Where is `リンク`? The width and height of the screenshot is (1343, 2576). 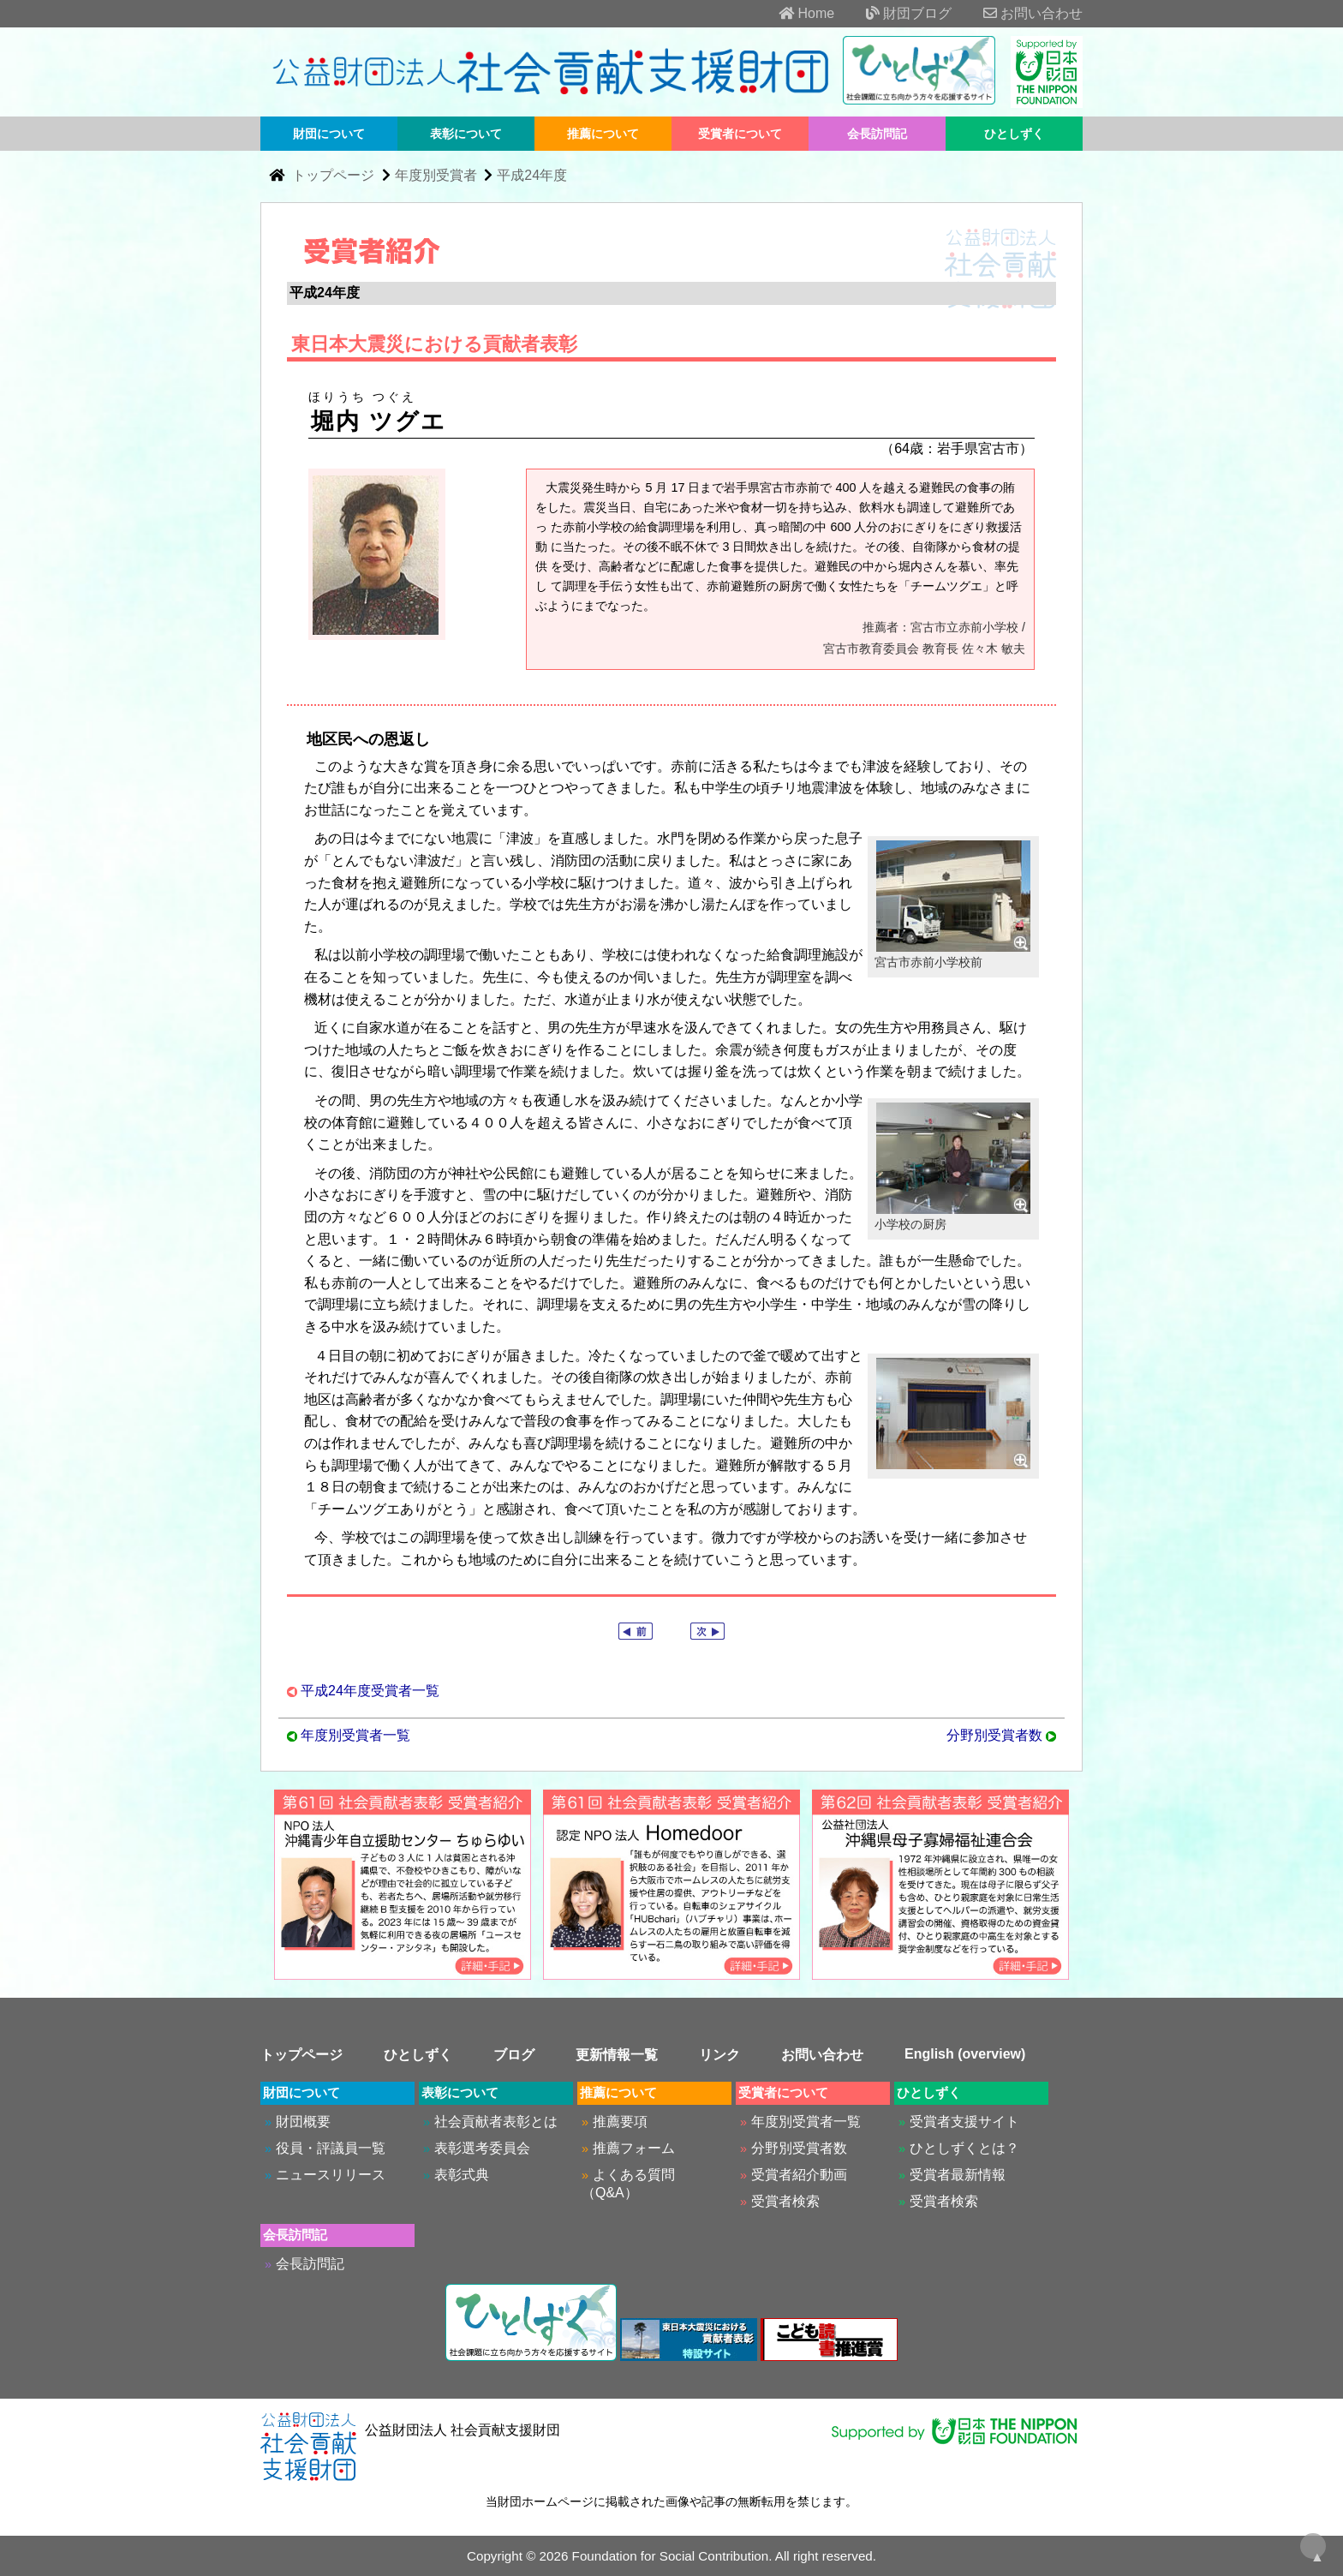
リンク is located at coordinates (719, 2054).